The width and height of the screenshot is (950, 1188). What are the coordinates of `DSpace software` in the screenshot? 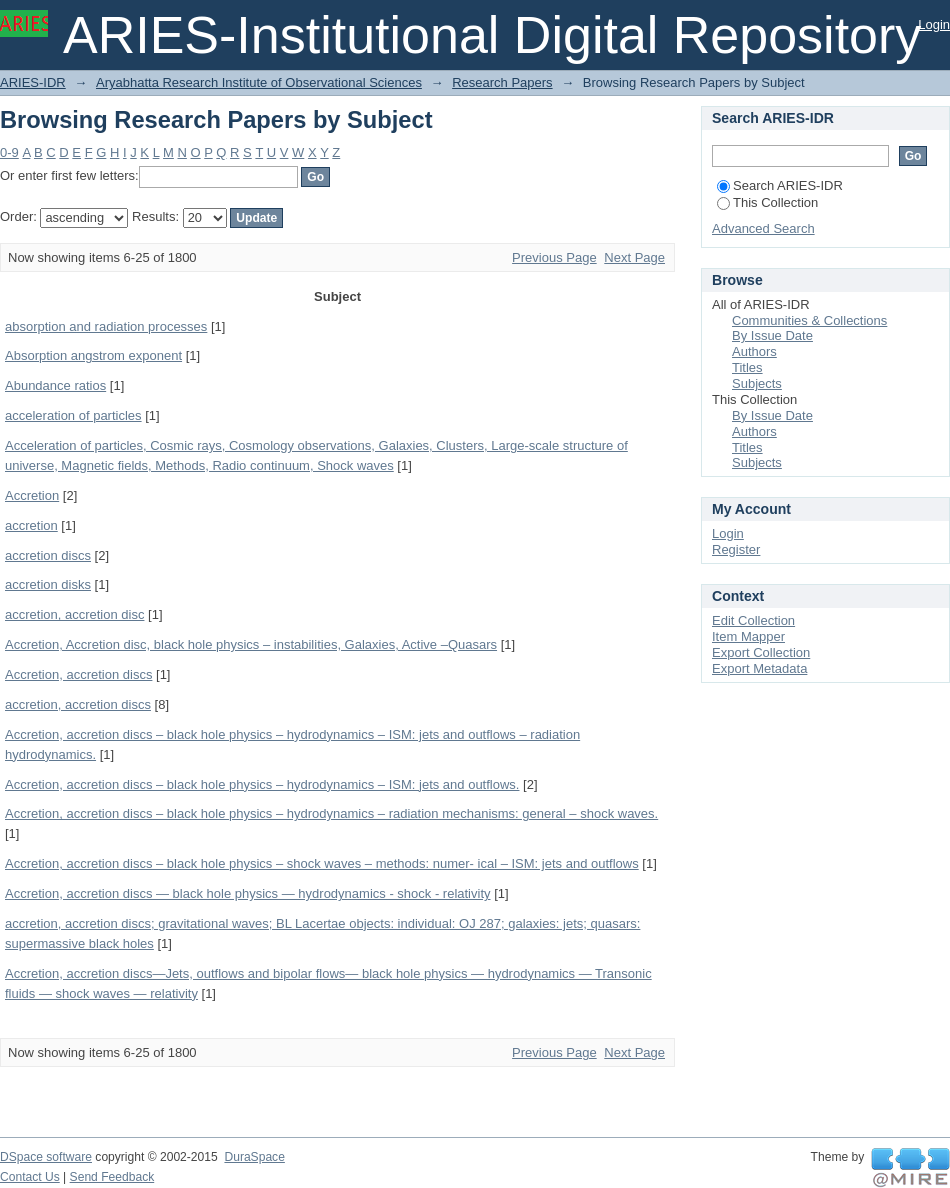 It's located at (46, 1157).